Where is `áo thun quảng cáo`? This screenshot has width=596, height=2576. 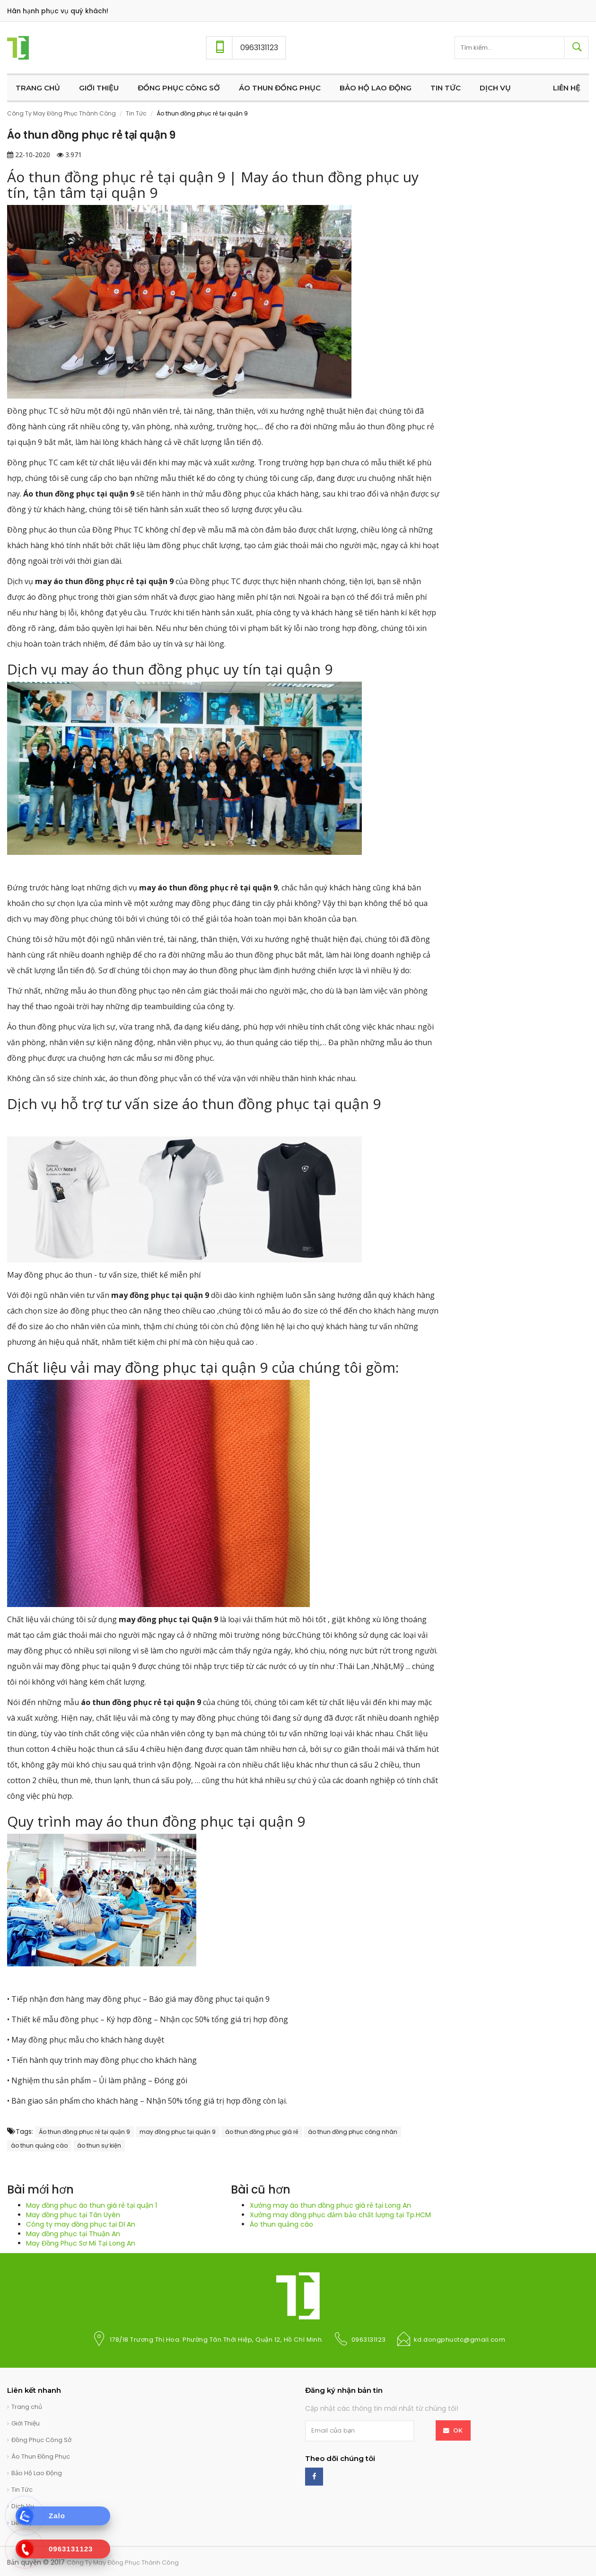
áo thun quảng cáo is located at coordinates (39, 2145).